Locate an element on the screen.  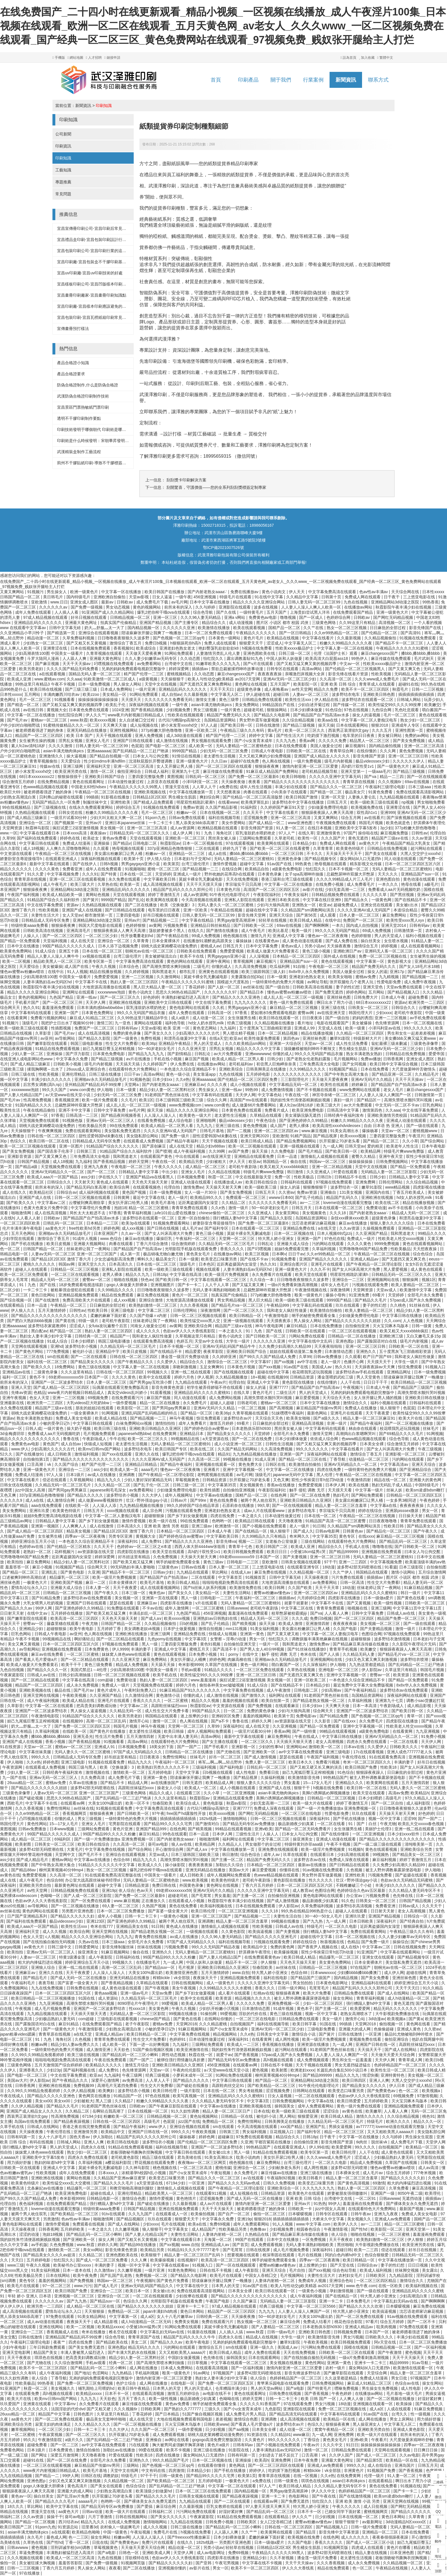
大美女100%露出奶 is located at coordinates (105, 1803).